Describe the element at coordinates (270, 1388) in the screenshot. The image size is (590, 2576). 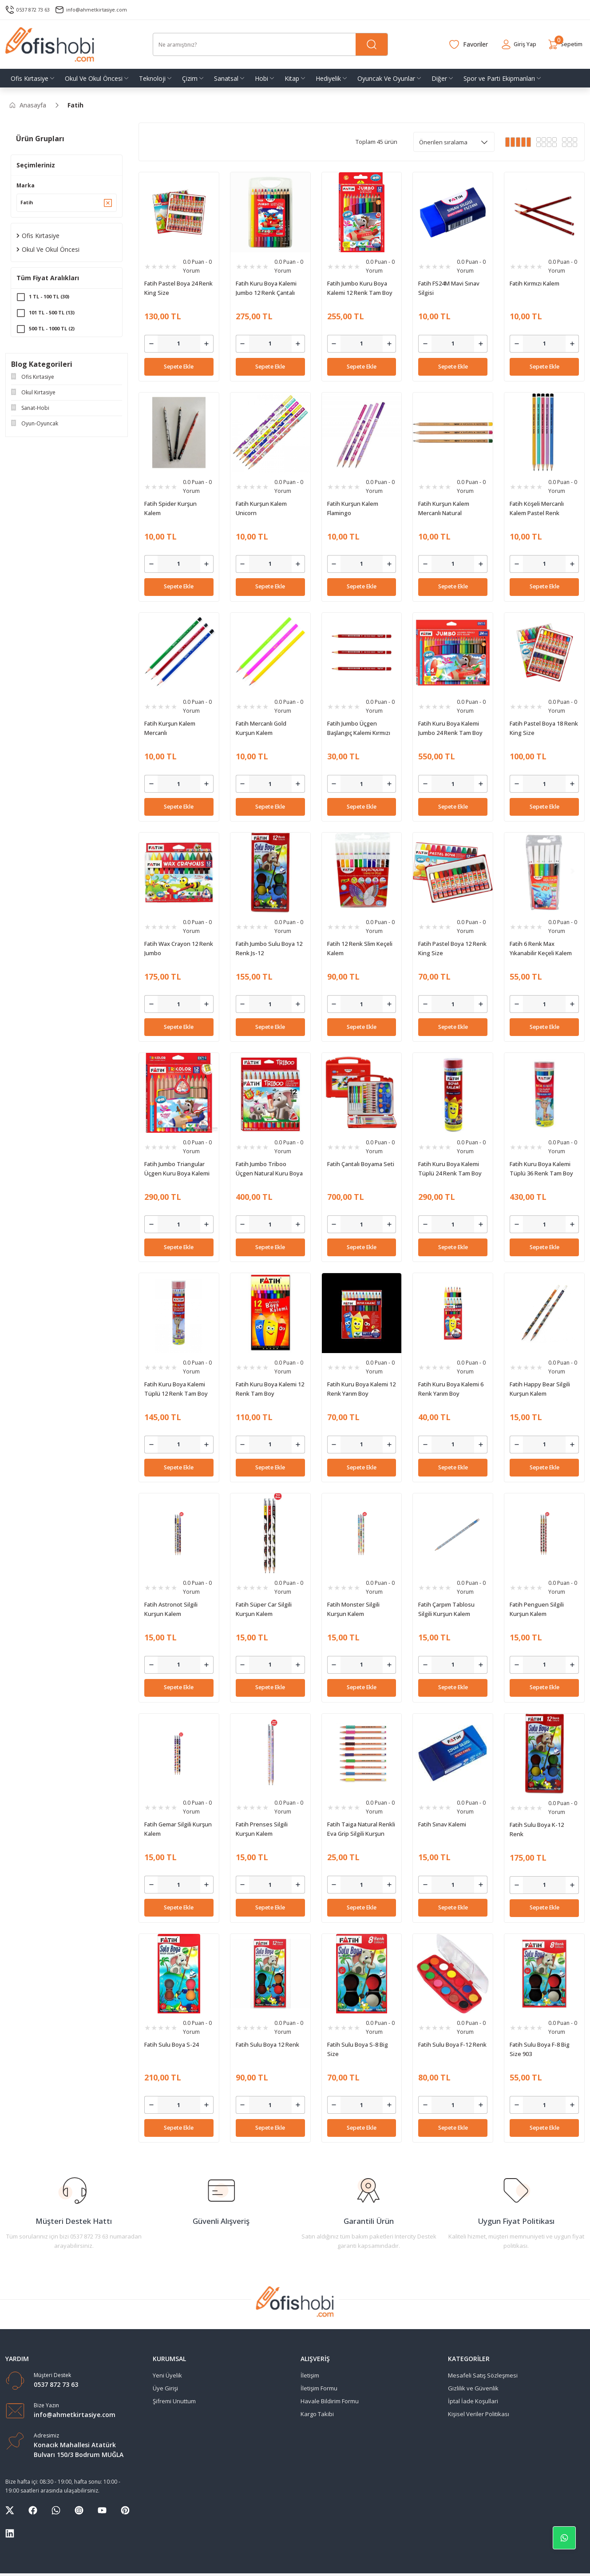
I see `Fatih Kuru Boya Kalemi 12 Renk Tam Boy` at that location.